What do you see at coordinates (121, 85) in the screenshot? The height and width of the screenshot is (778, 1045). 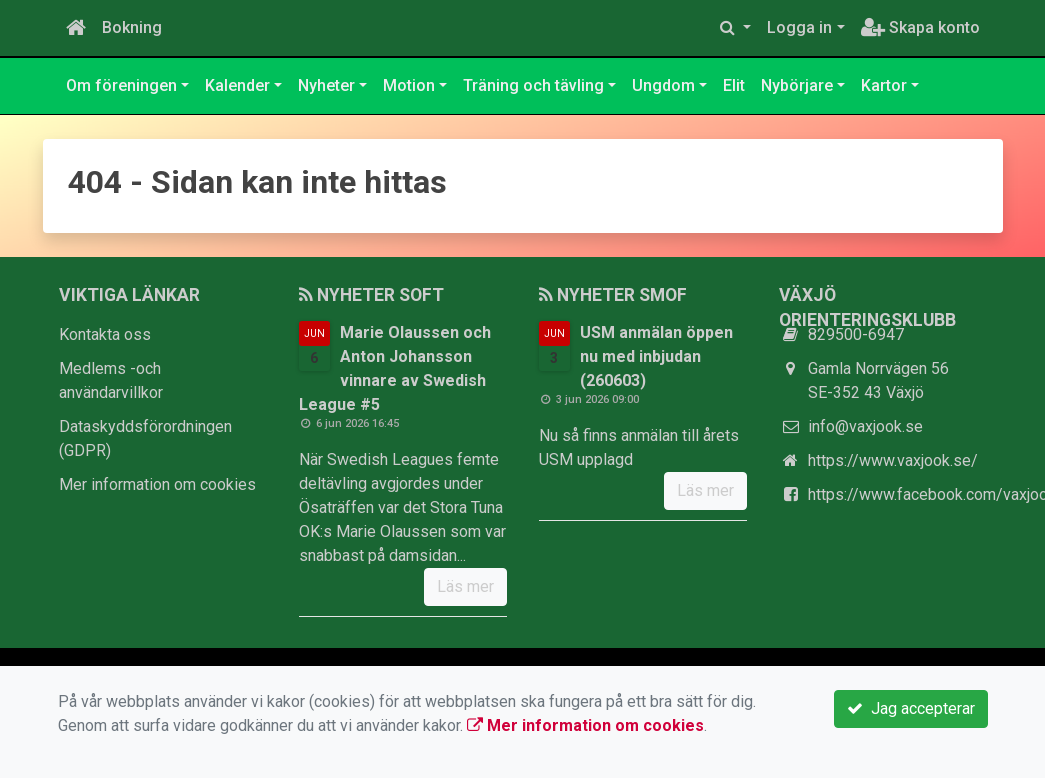 I see `Om föreningen` at bounding box center [121, 85].